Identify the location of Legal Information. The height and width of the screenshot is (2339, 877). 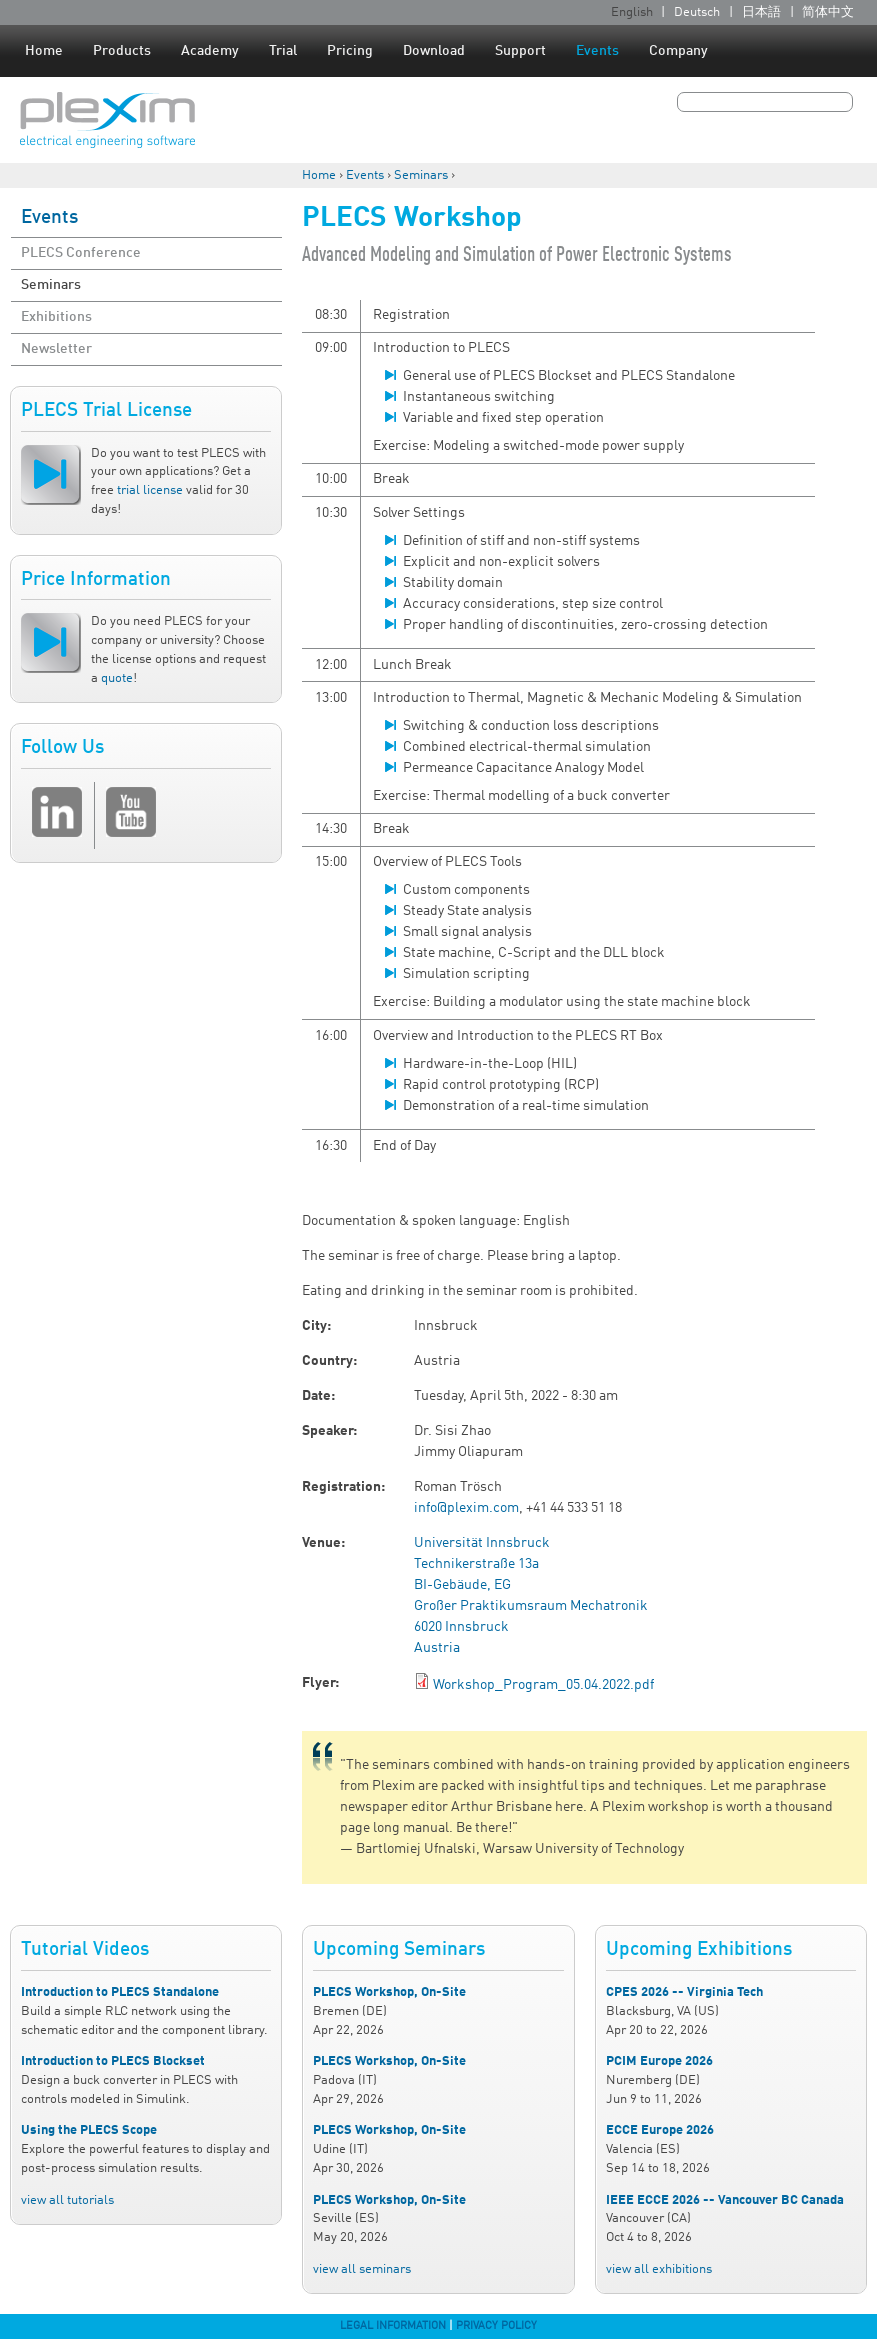
(393, 2326).